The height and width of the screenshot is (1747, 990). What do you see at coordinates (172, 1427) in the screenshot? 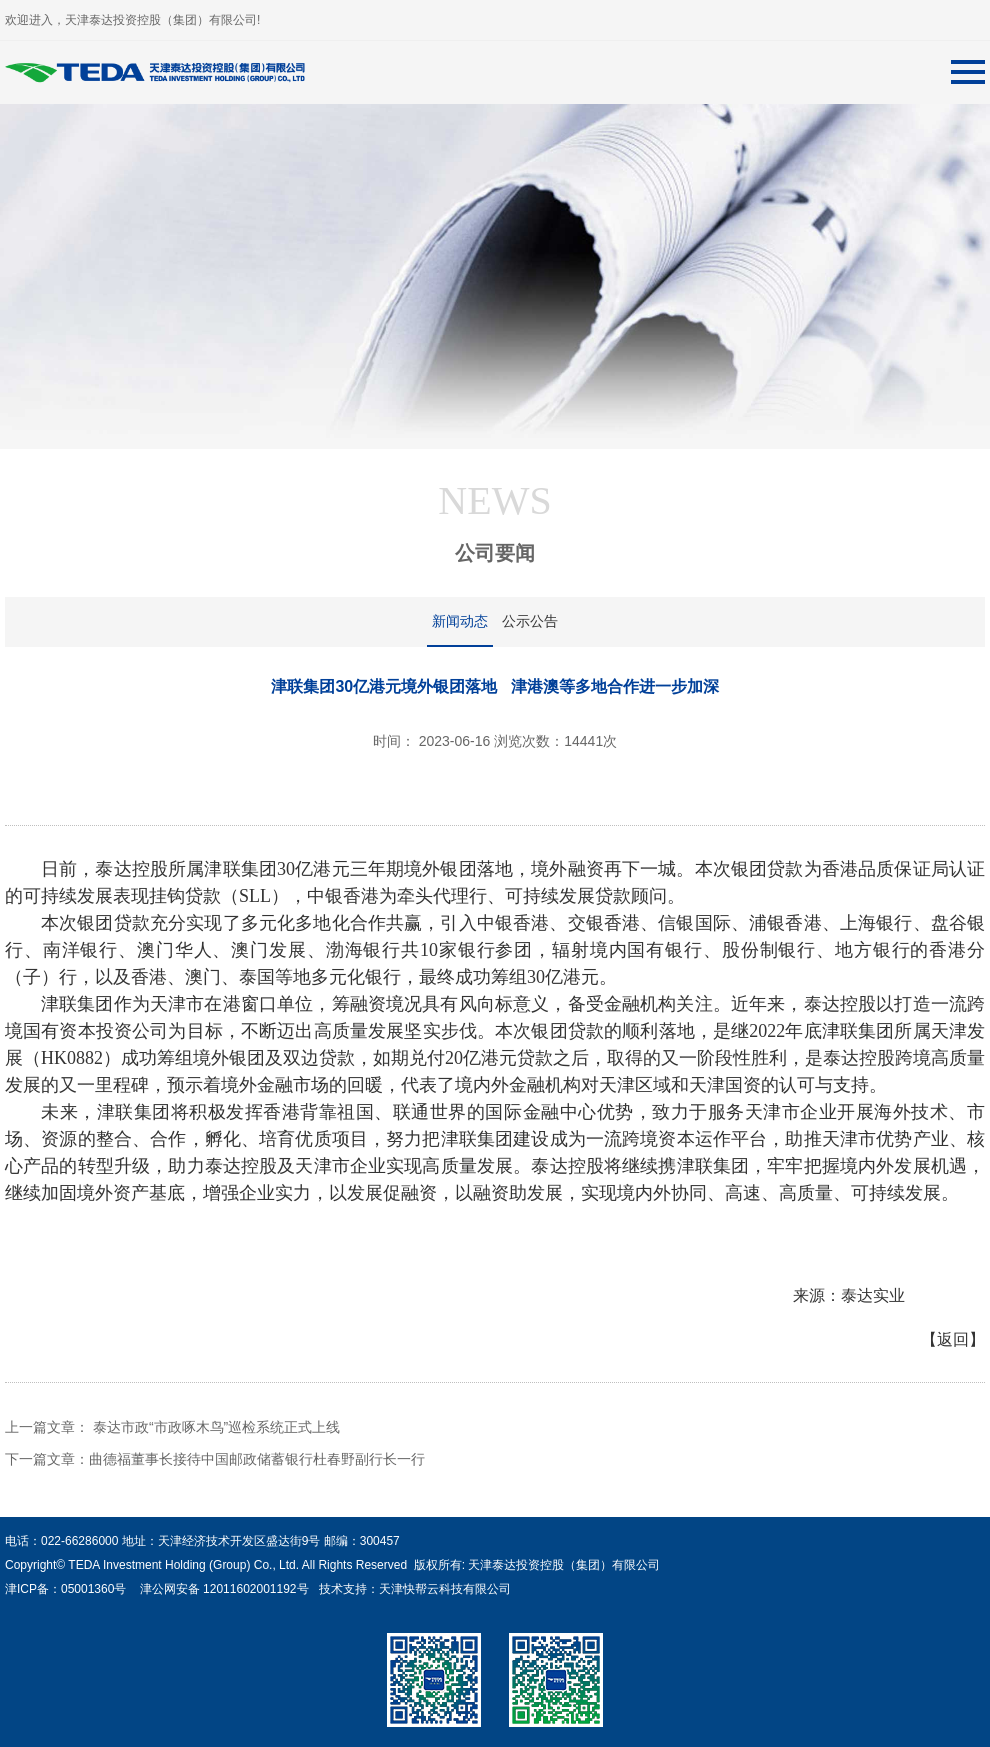
I see `上一篇文章： 泰达市政“市政啄木鸟”巡检系统正式上线` at bounding box center [172, 1427].